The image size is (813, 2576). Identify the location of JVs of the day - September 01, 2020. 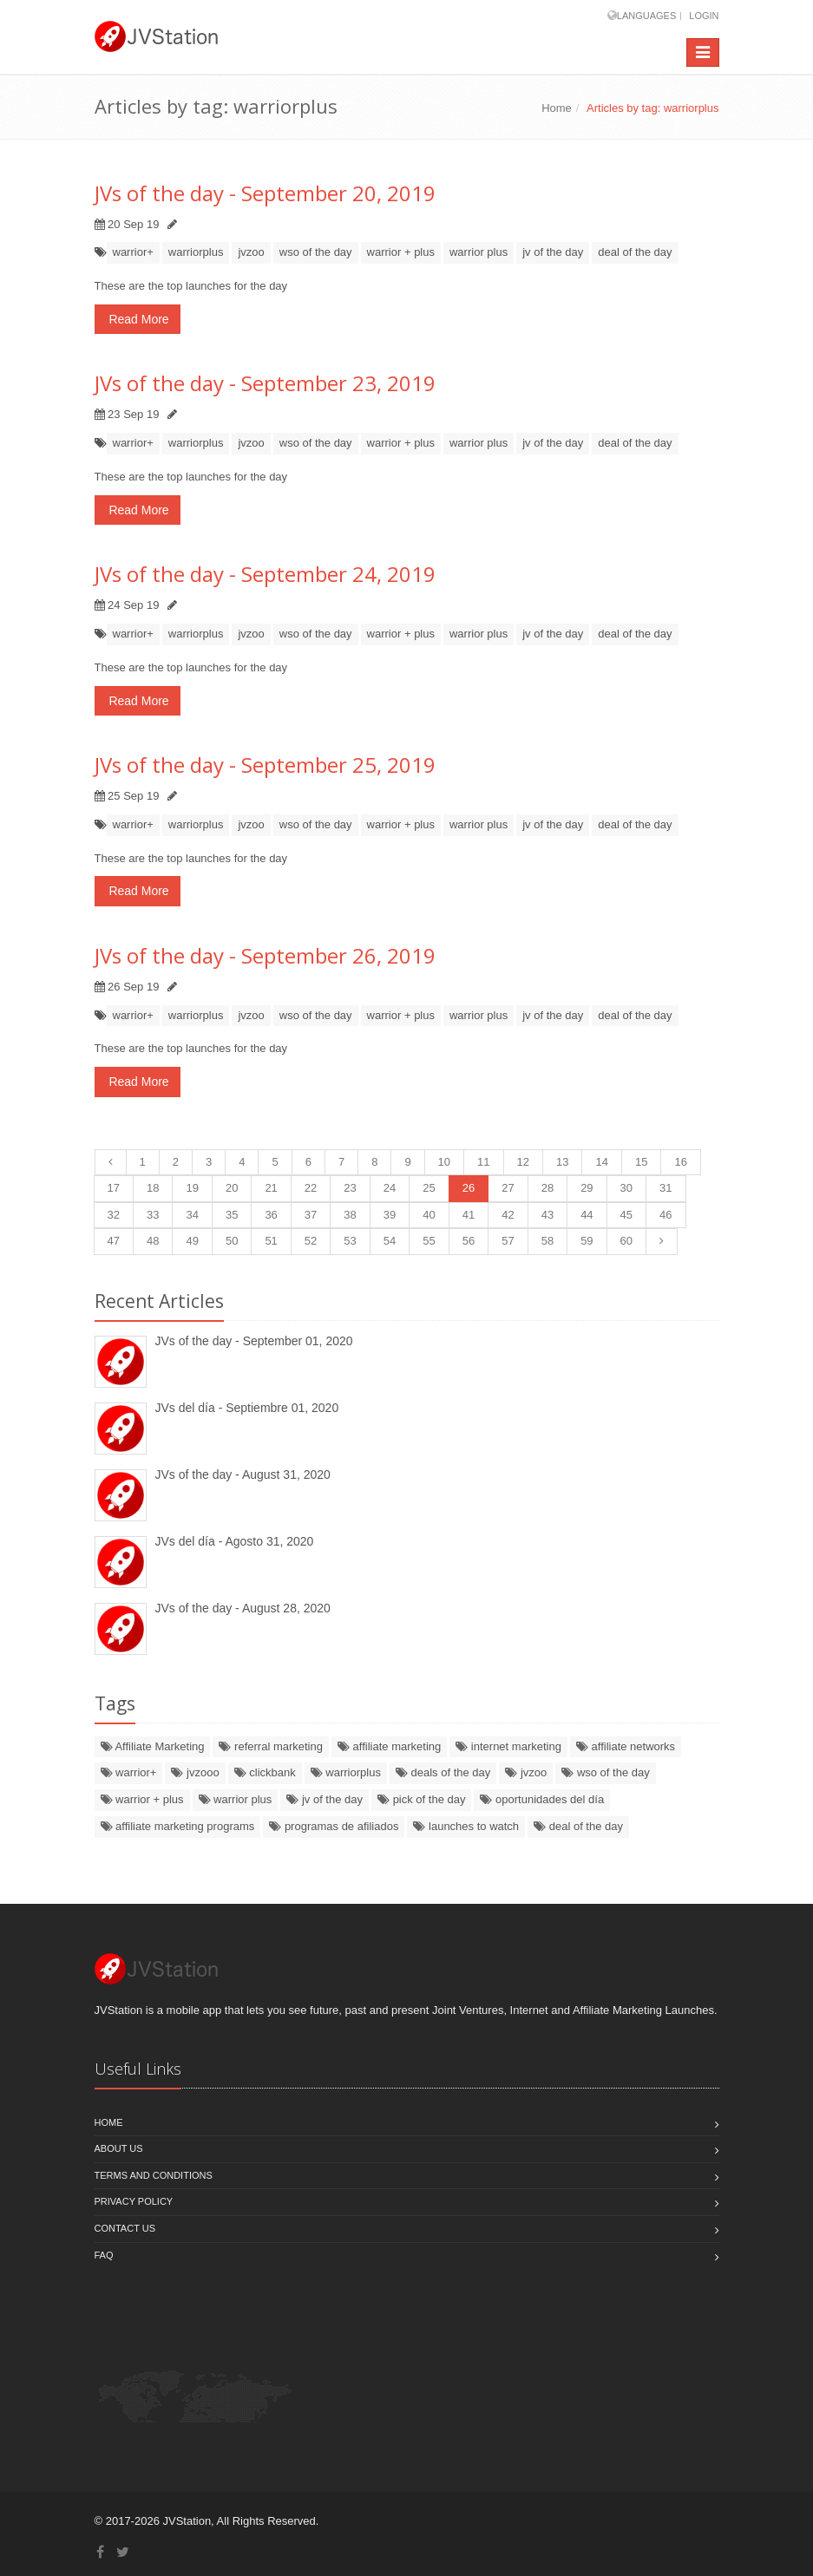
(254, 1341).